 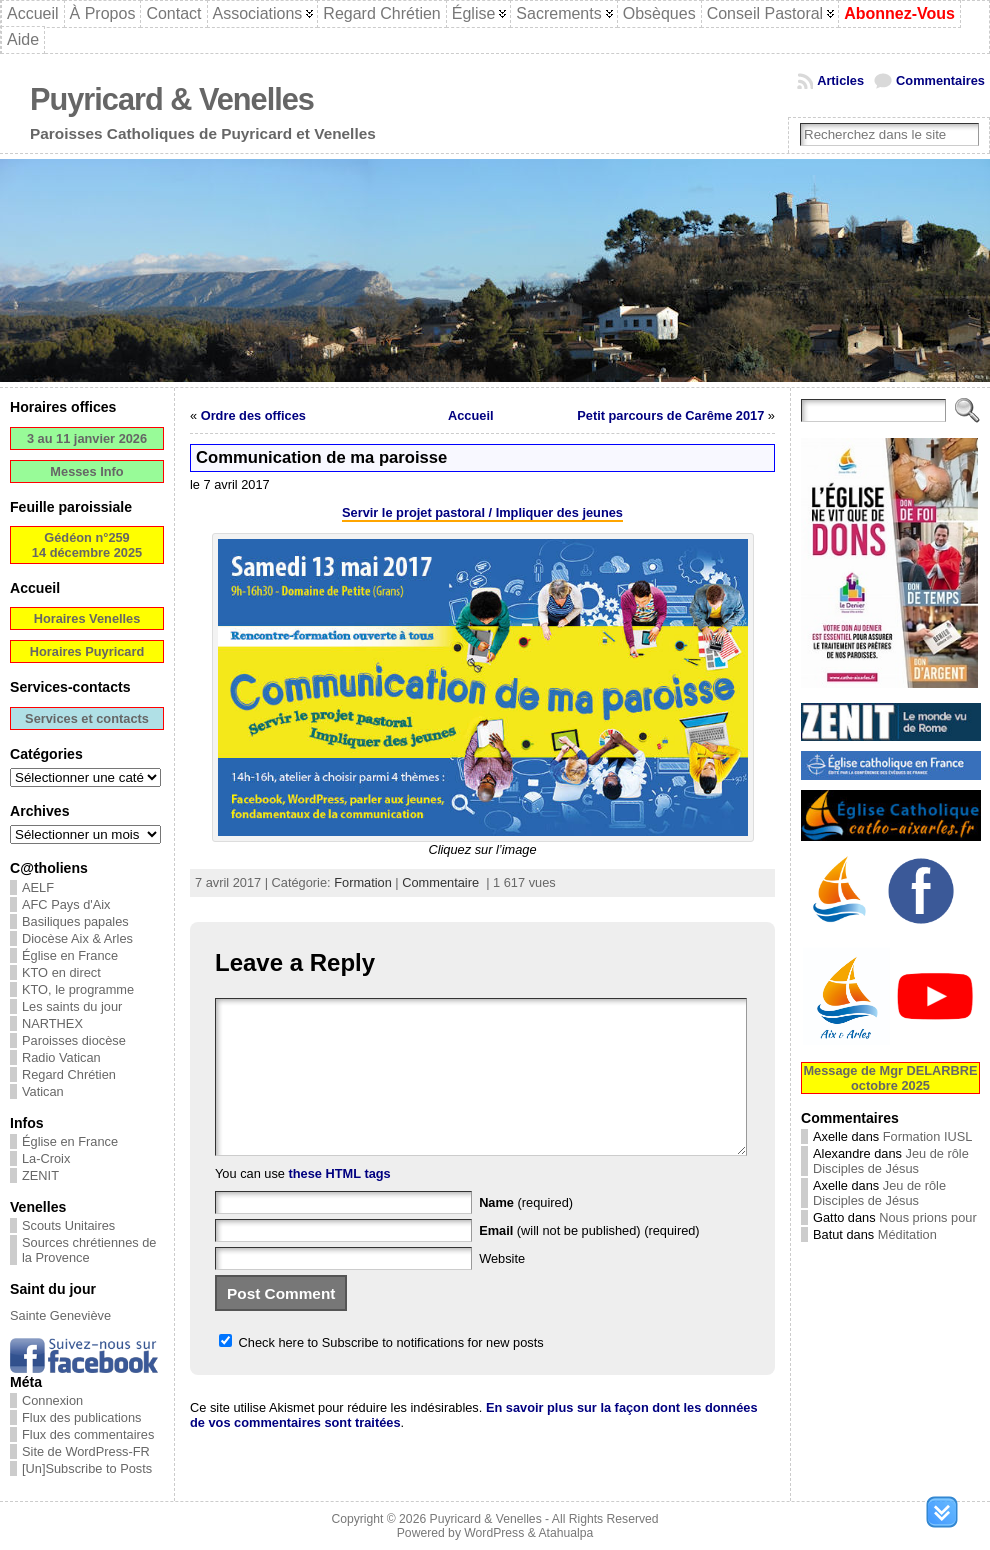 I want to click on Scouts Unitaires, so click(x=68, y=1225).